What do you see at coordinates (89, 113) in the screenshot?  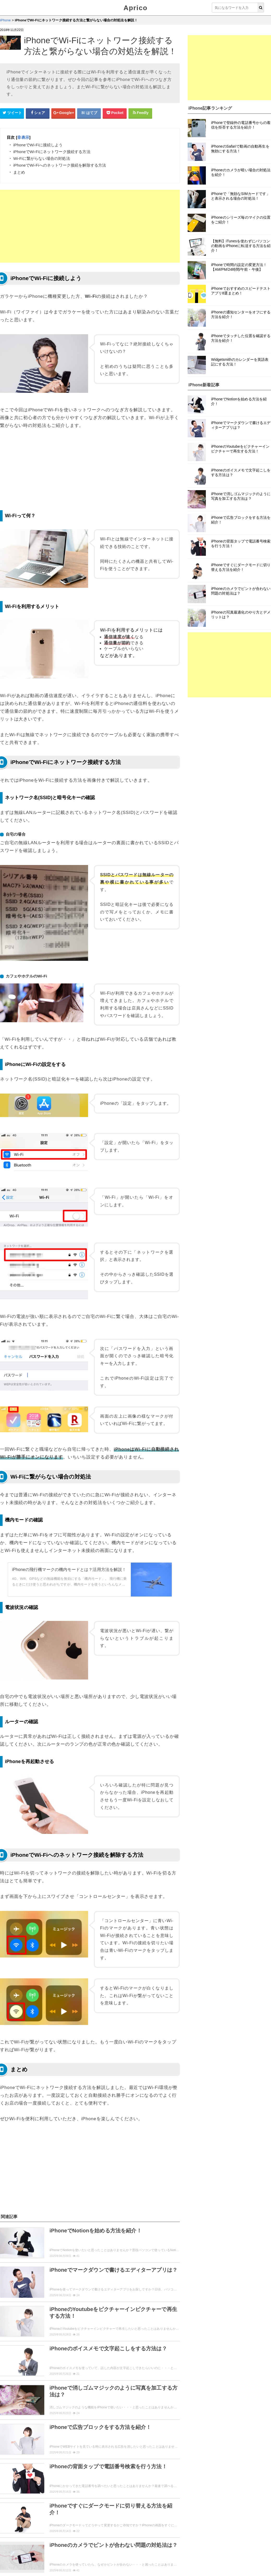 I see `[はてなブックマークシェアボタン]` at bounding box center [89, 113].